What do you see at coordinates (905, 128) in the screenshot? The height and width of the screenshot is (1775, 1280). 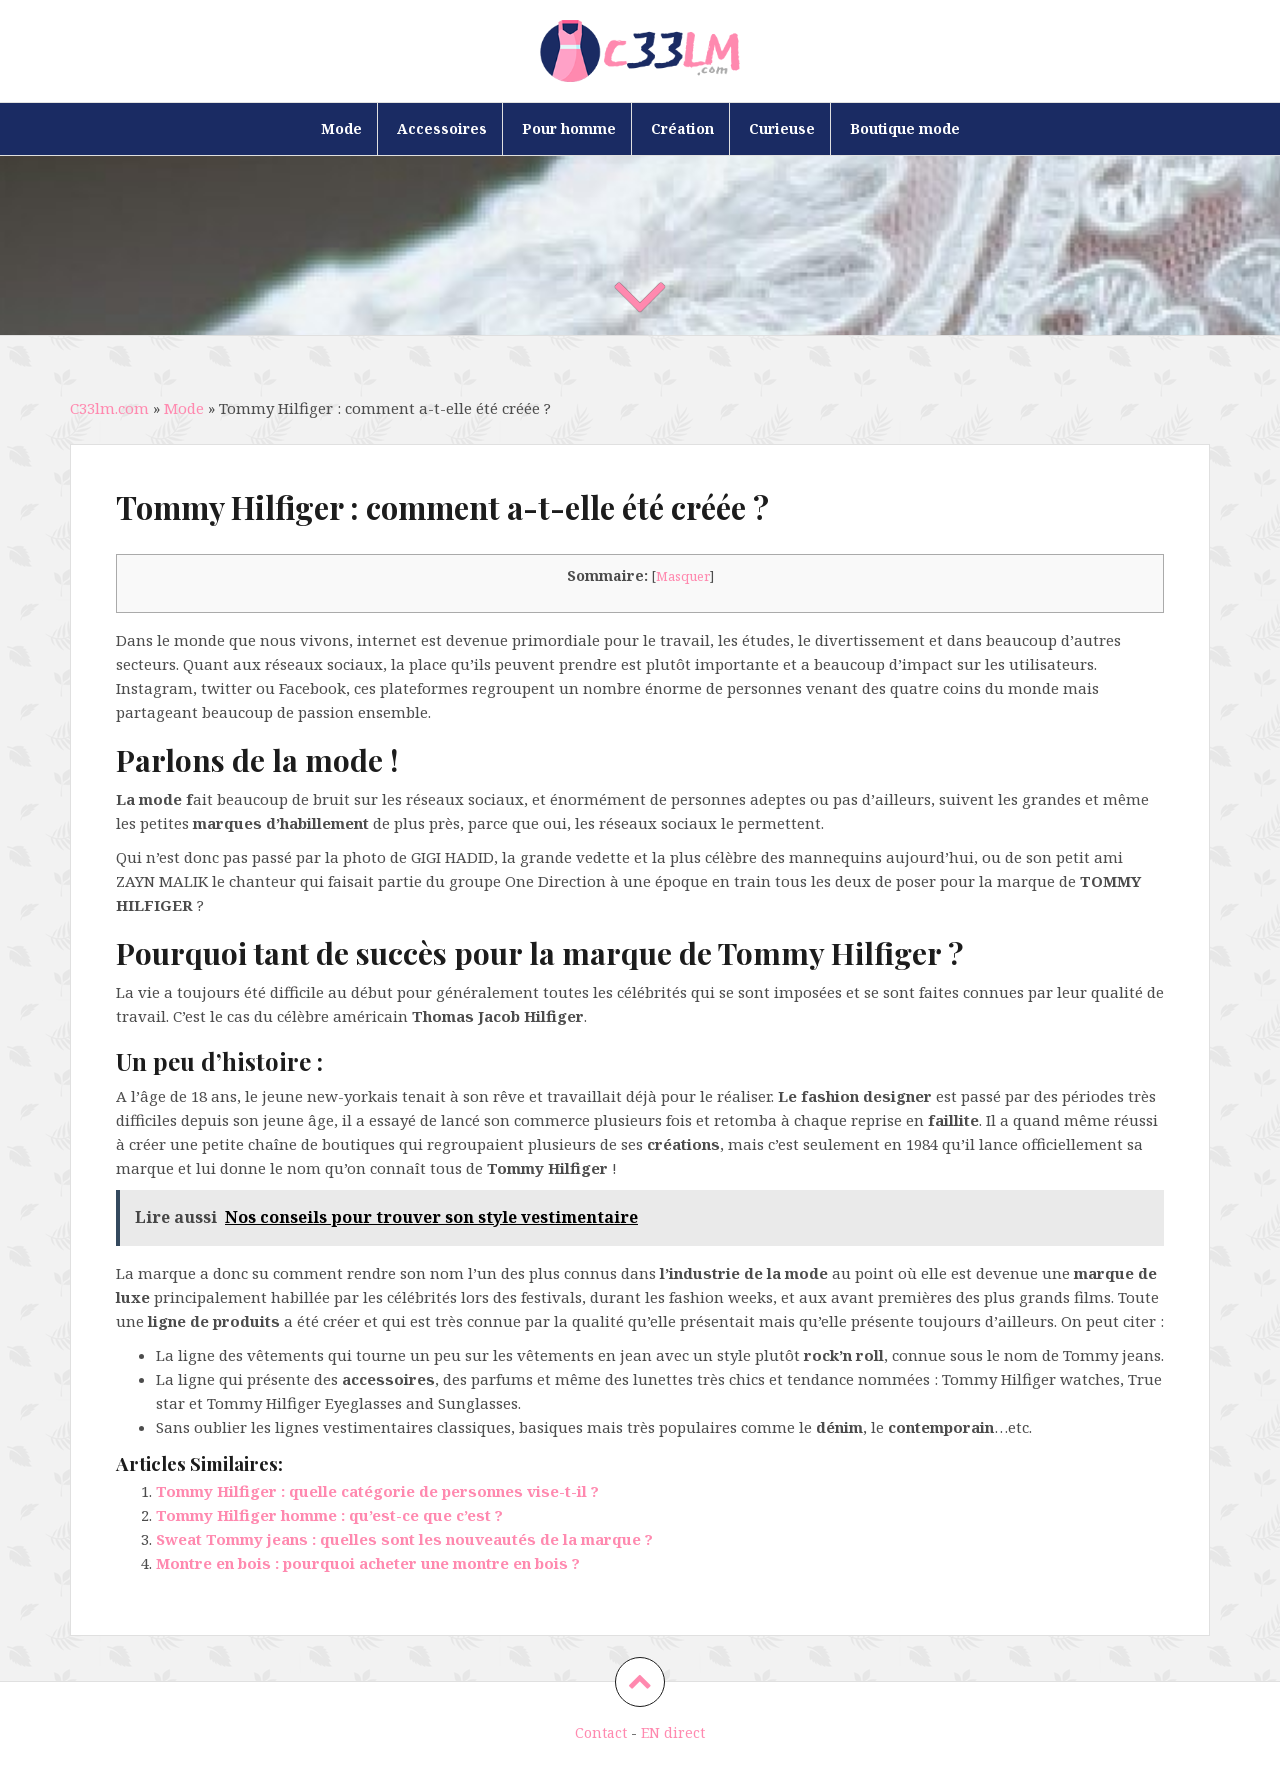 I see `Boutique mode` at bounding box center [905, 128].